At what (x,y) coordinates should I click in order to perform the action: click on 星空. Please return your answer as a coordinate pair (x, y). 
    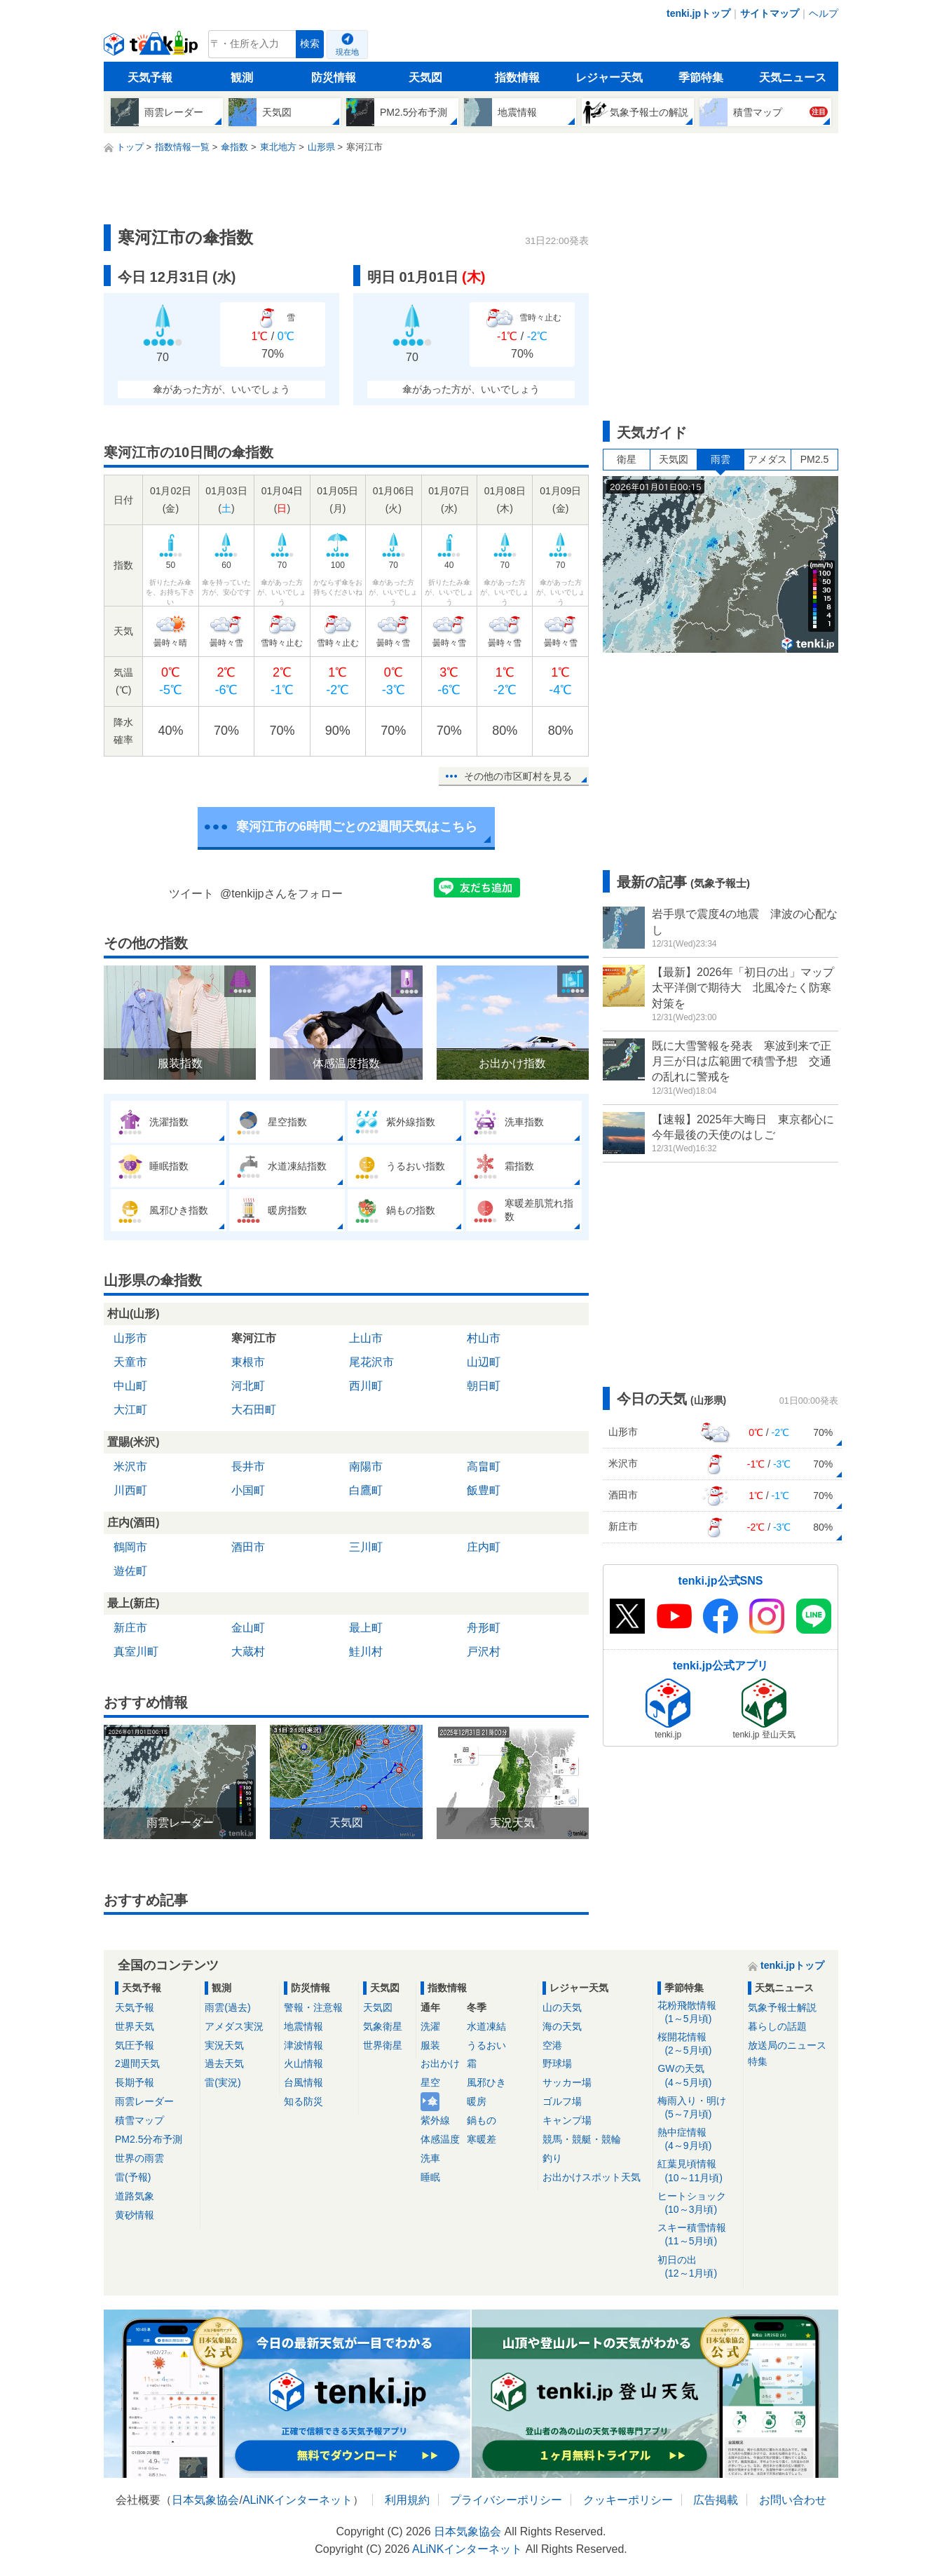
    Looking at the image, I should click on (430, 2082).